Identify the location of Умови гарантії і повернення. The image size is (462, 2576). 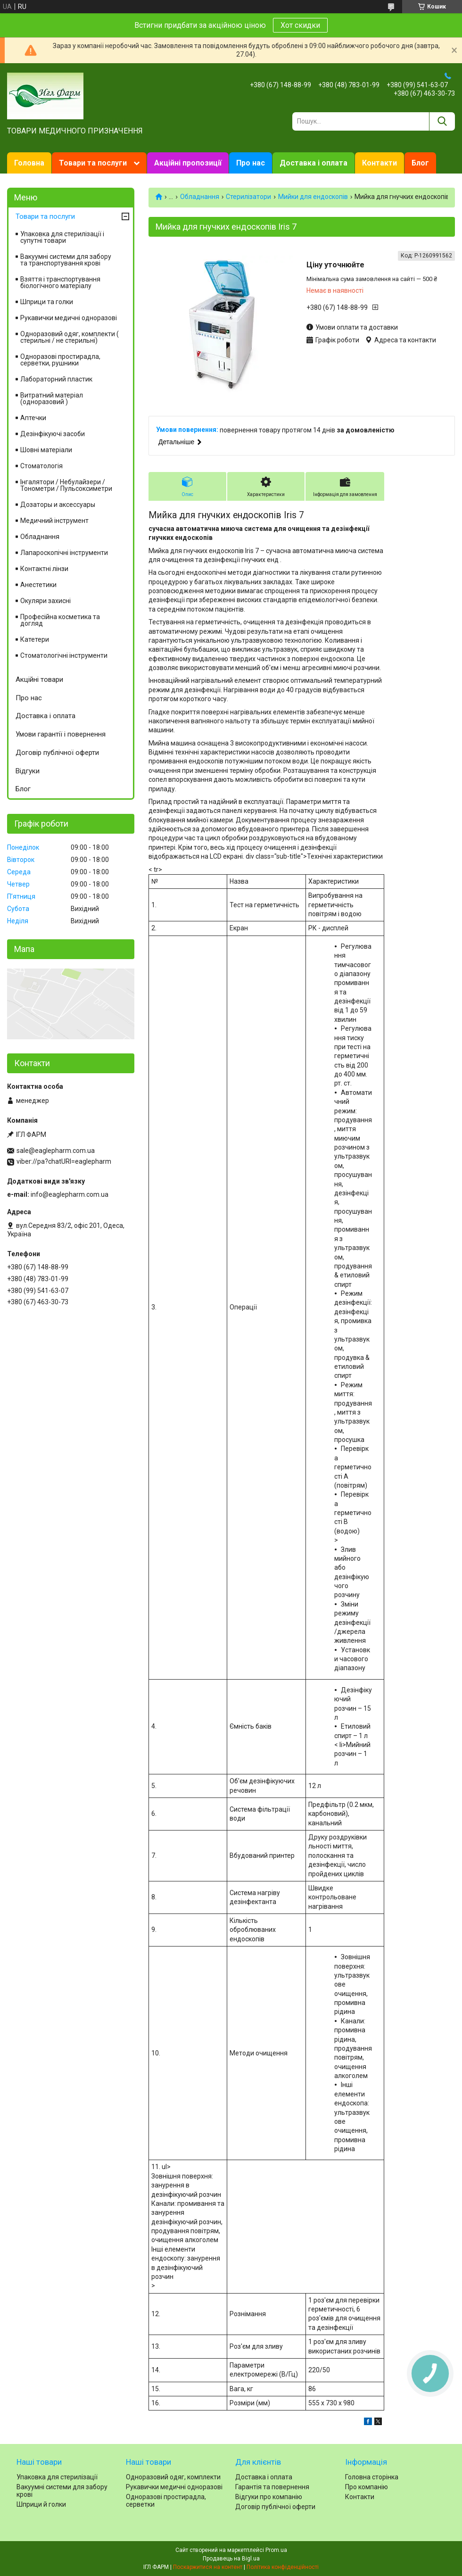
(61, 734).